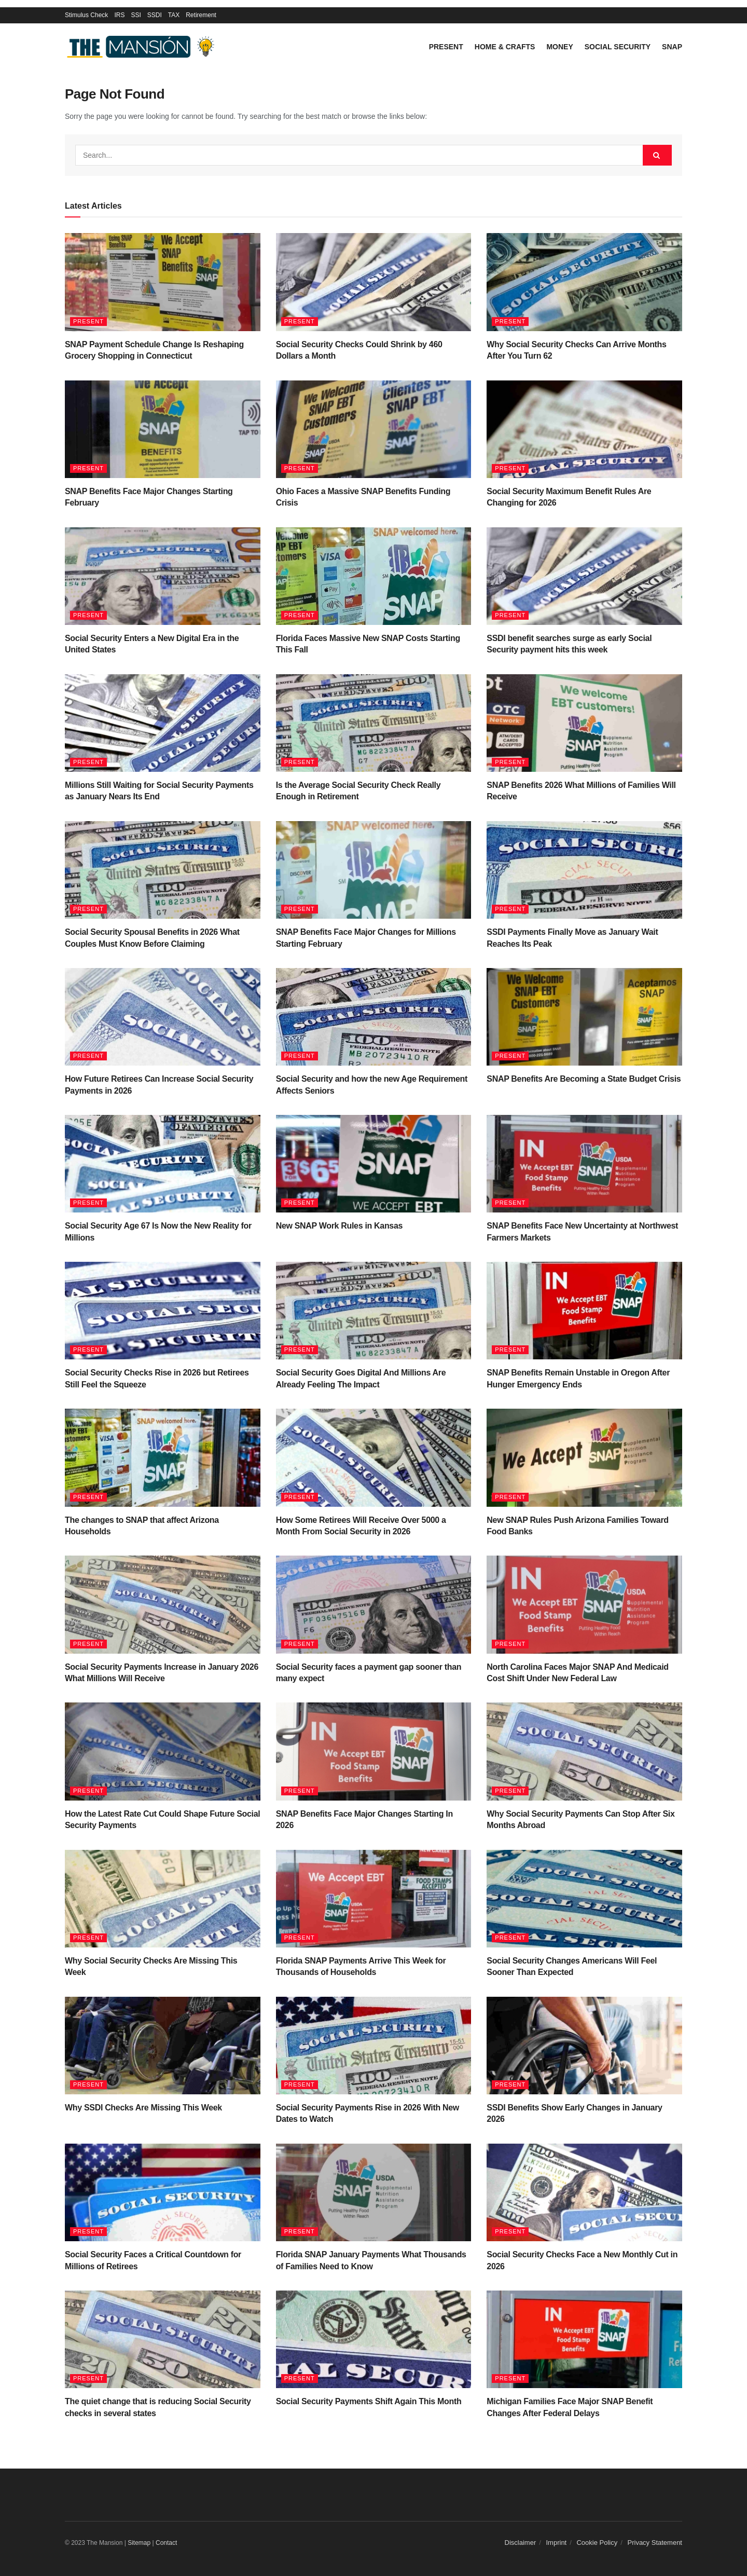 This screenshot has height=2576, width=747. Describe the element at coordinates (374, 2192) in the screenshot. I see `[Read article: Florida SNAP January Payments What Thousands of Families Need to Know]` at that location.